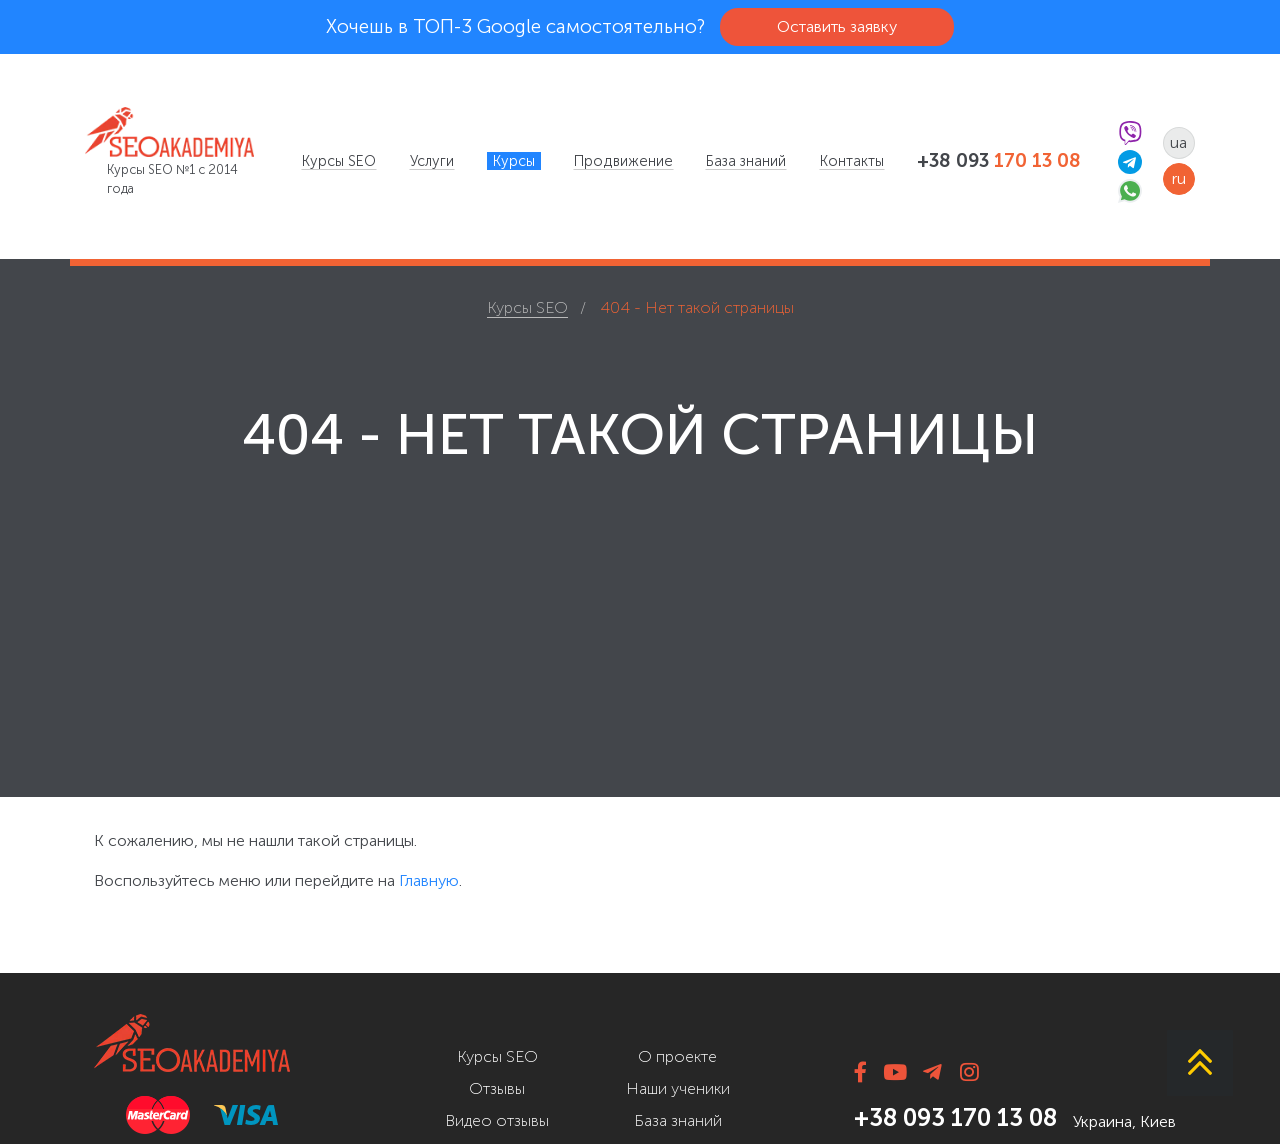 This screenshot has height=1144, width=1280. What do you see at coordinates (497, 1120) in the screenshot?
I see `Видео отзывы` at bounding box center [497, 1120].